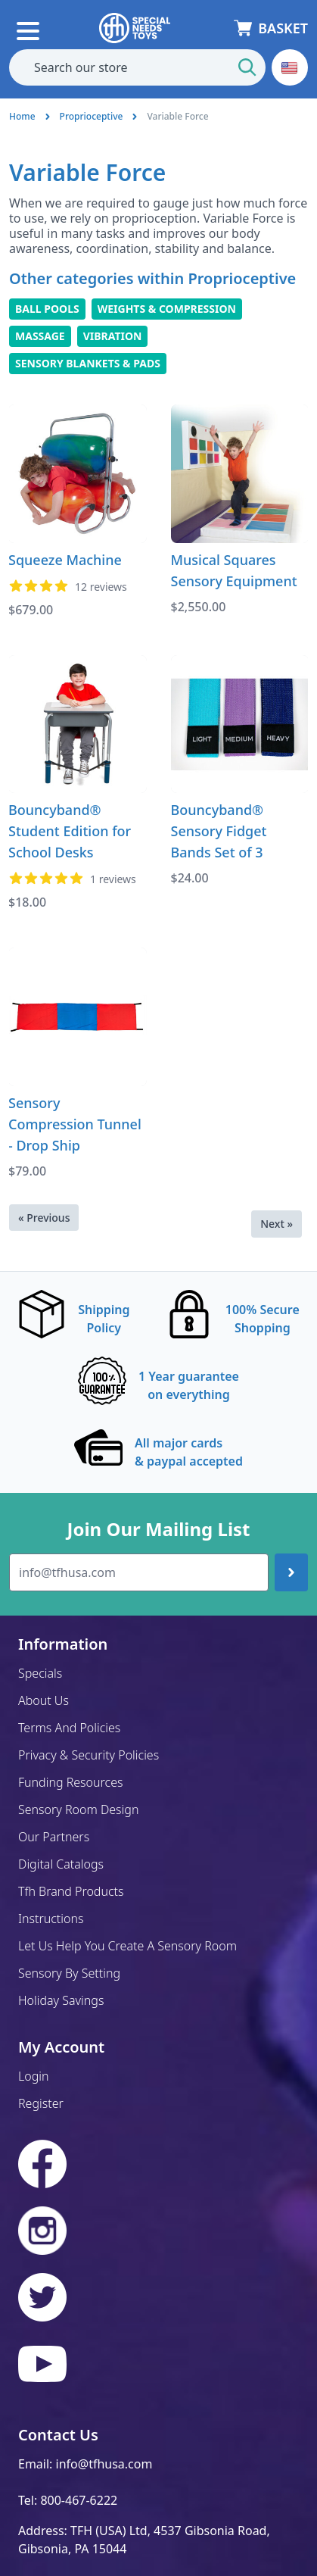 The width and height of the screenshot is (317, 2576). I want to click on Bouncyband® Student Edition for School Desks, so click(69, 831).